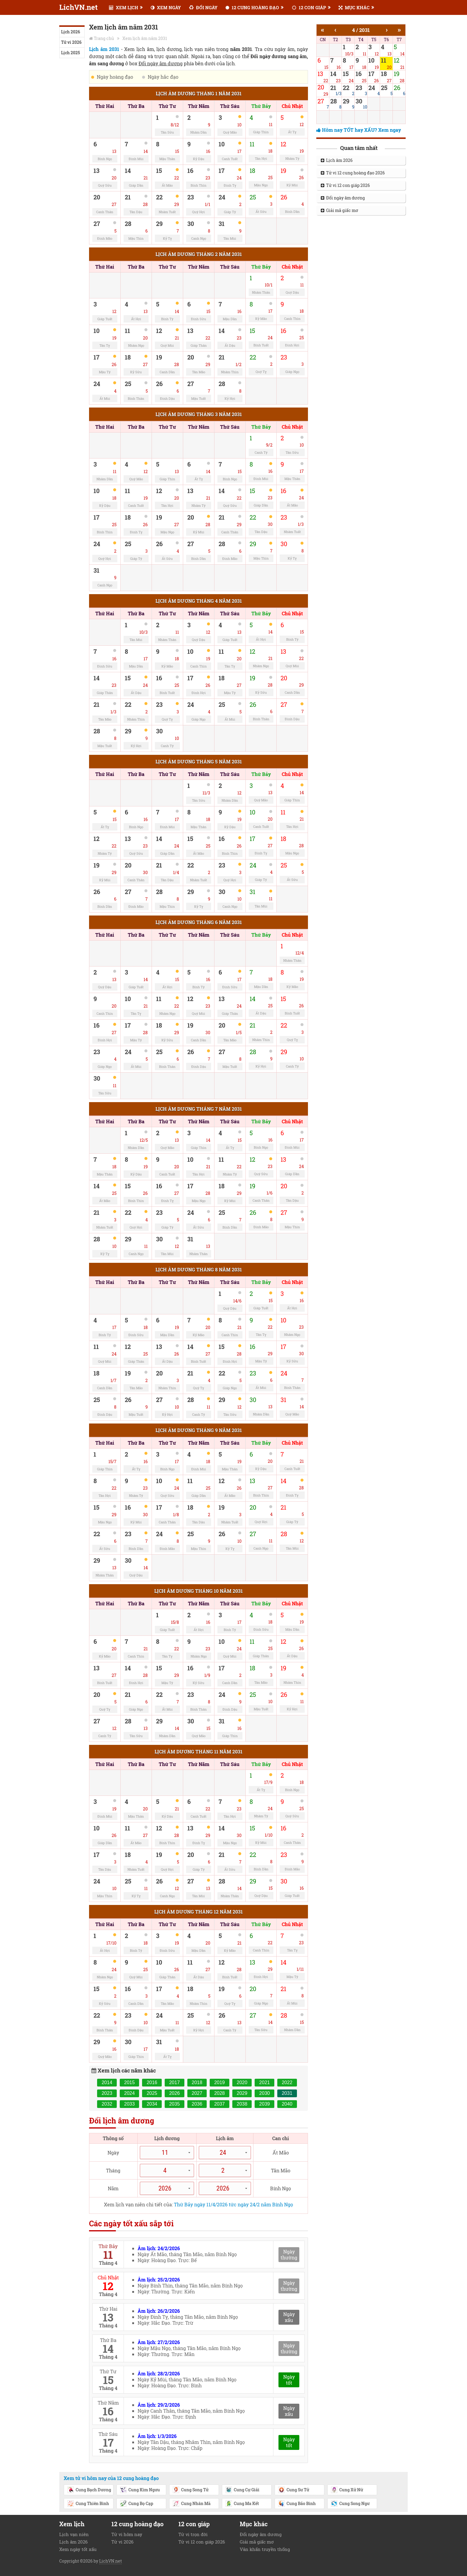  What do you see at coordinates (219, 2093) in the screenshot?
I see `2028` at bounding box center [219, 2093].